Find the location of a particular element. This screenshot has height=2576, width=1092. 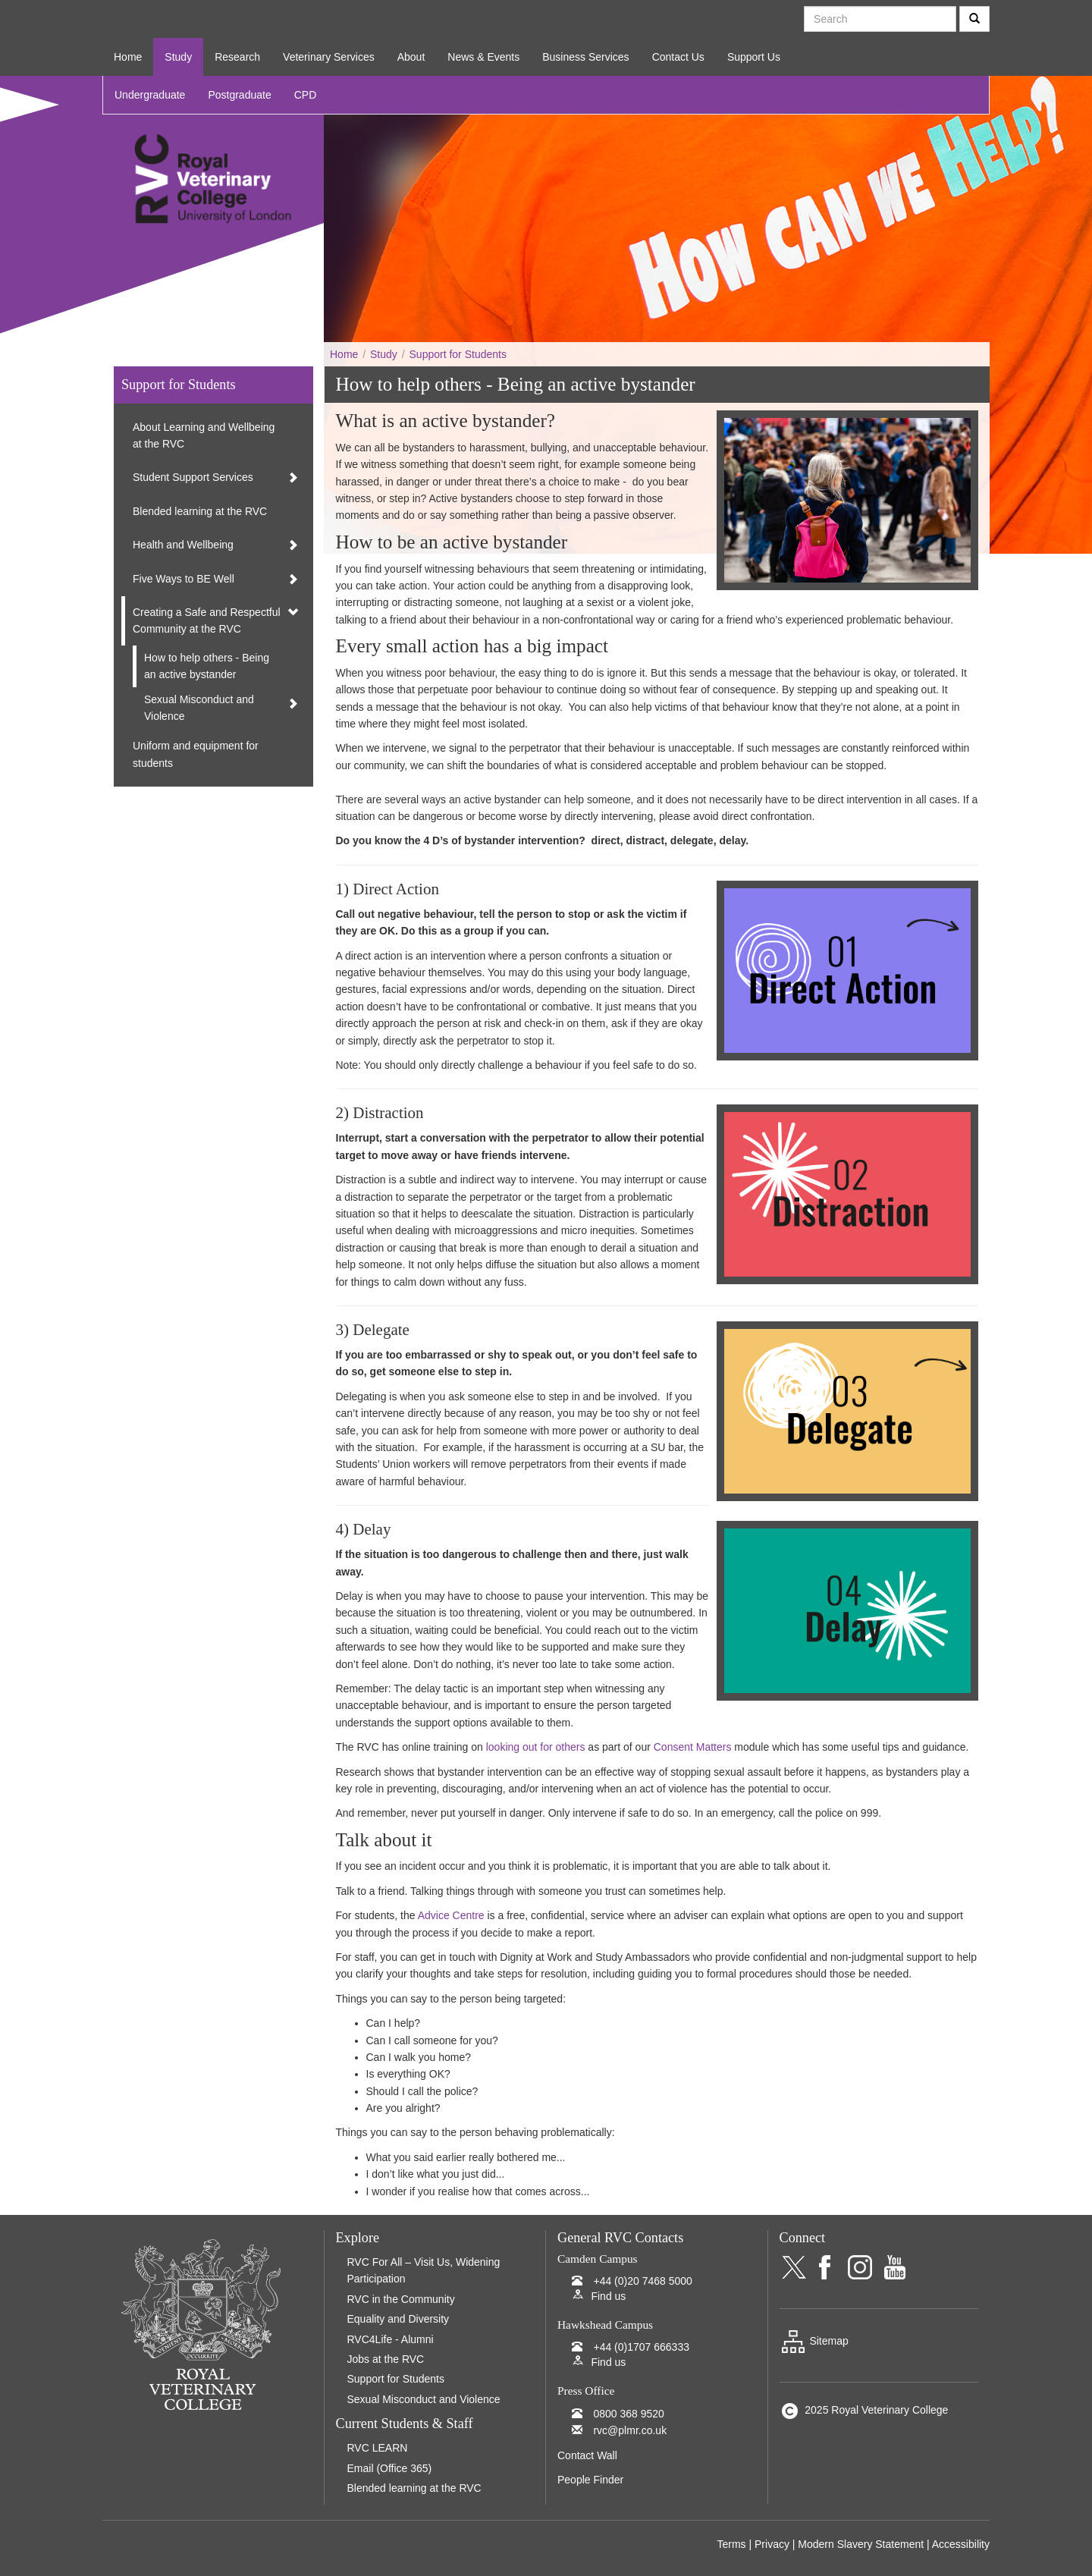

People Finder is located at coordinates (590, 2480).